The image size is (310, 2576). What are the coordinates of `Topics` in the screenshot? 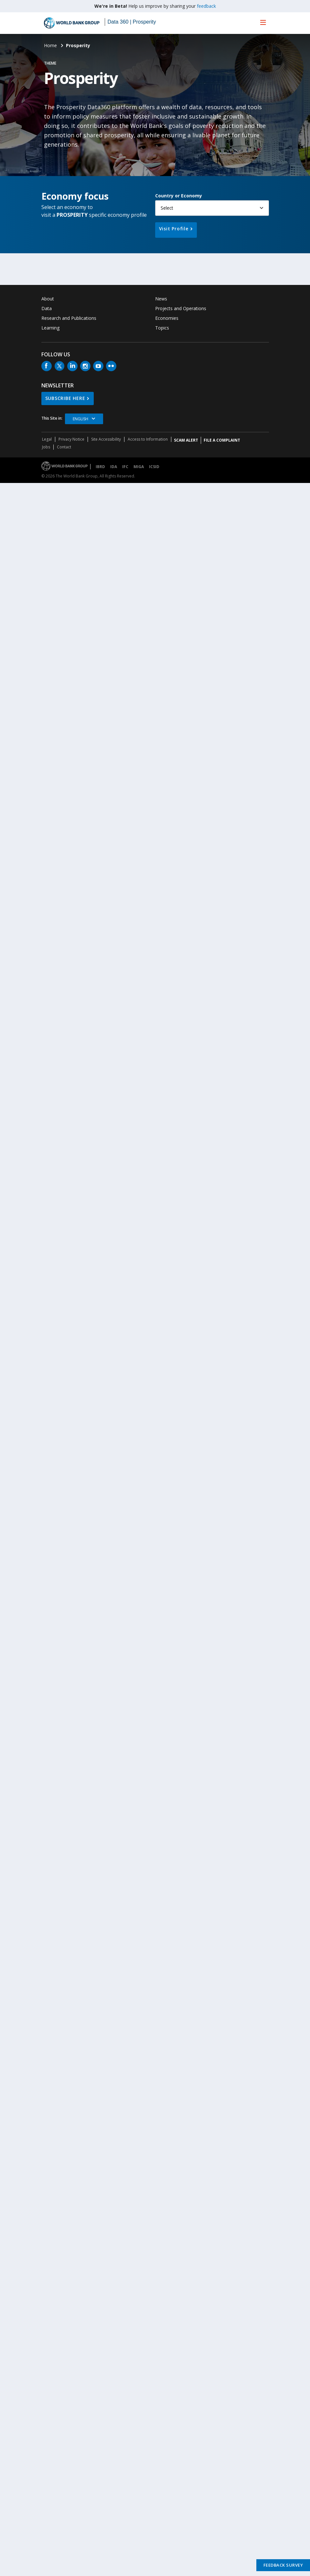 It's located at (162, 328).